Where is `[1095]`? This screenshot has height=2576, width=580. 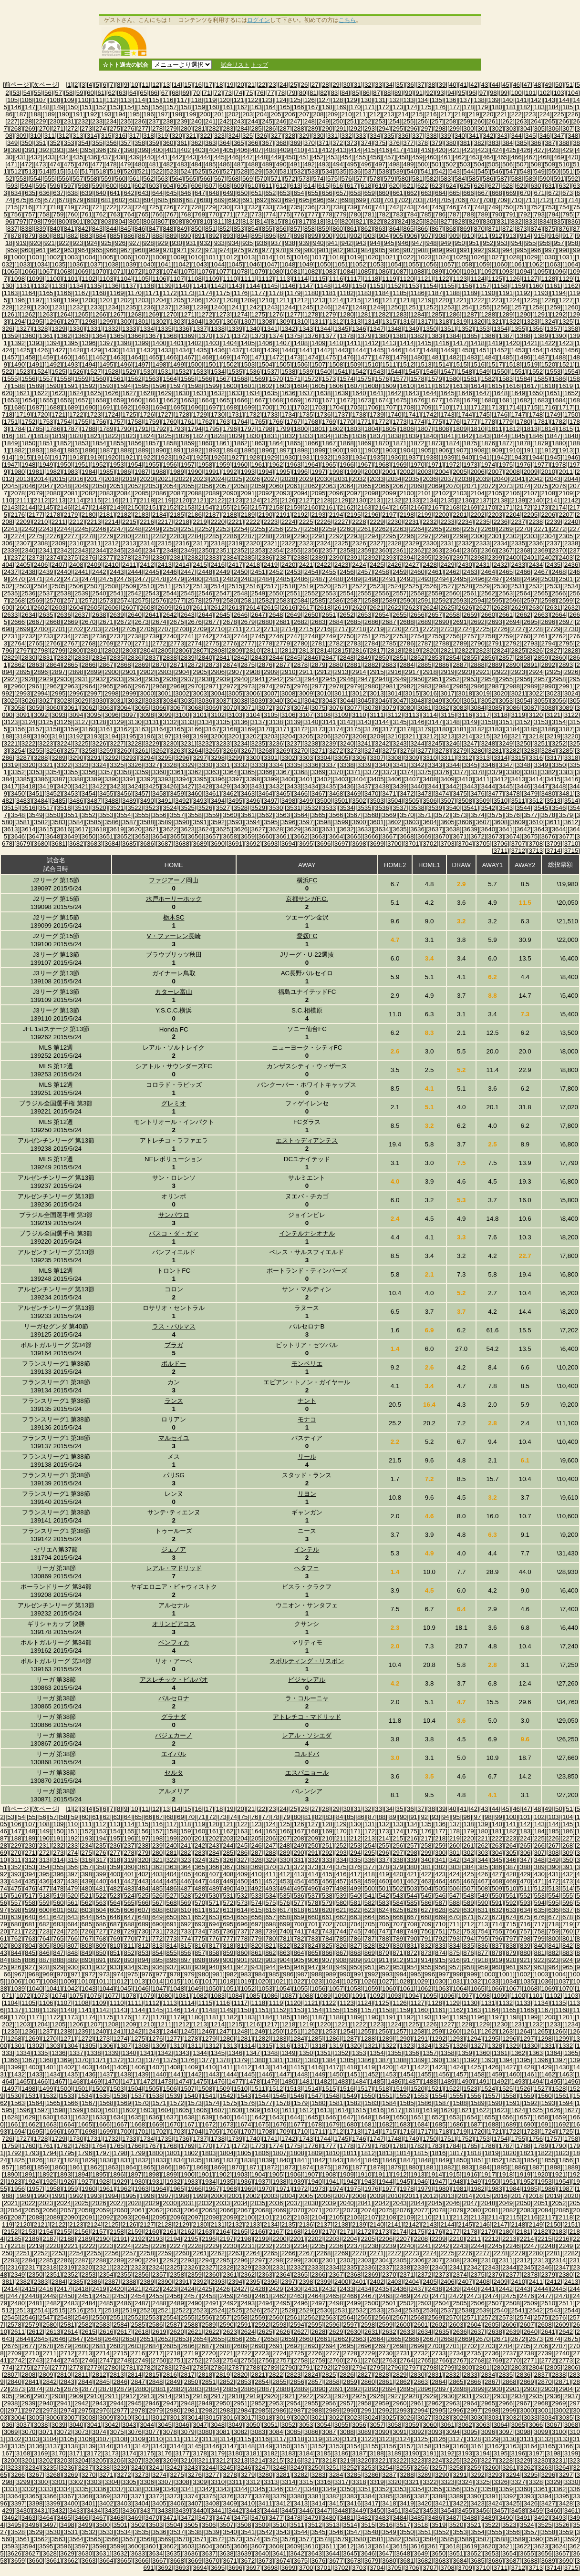
[1095] is located at coordinates (541, 271).